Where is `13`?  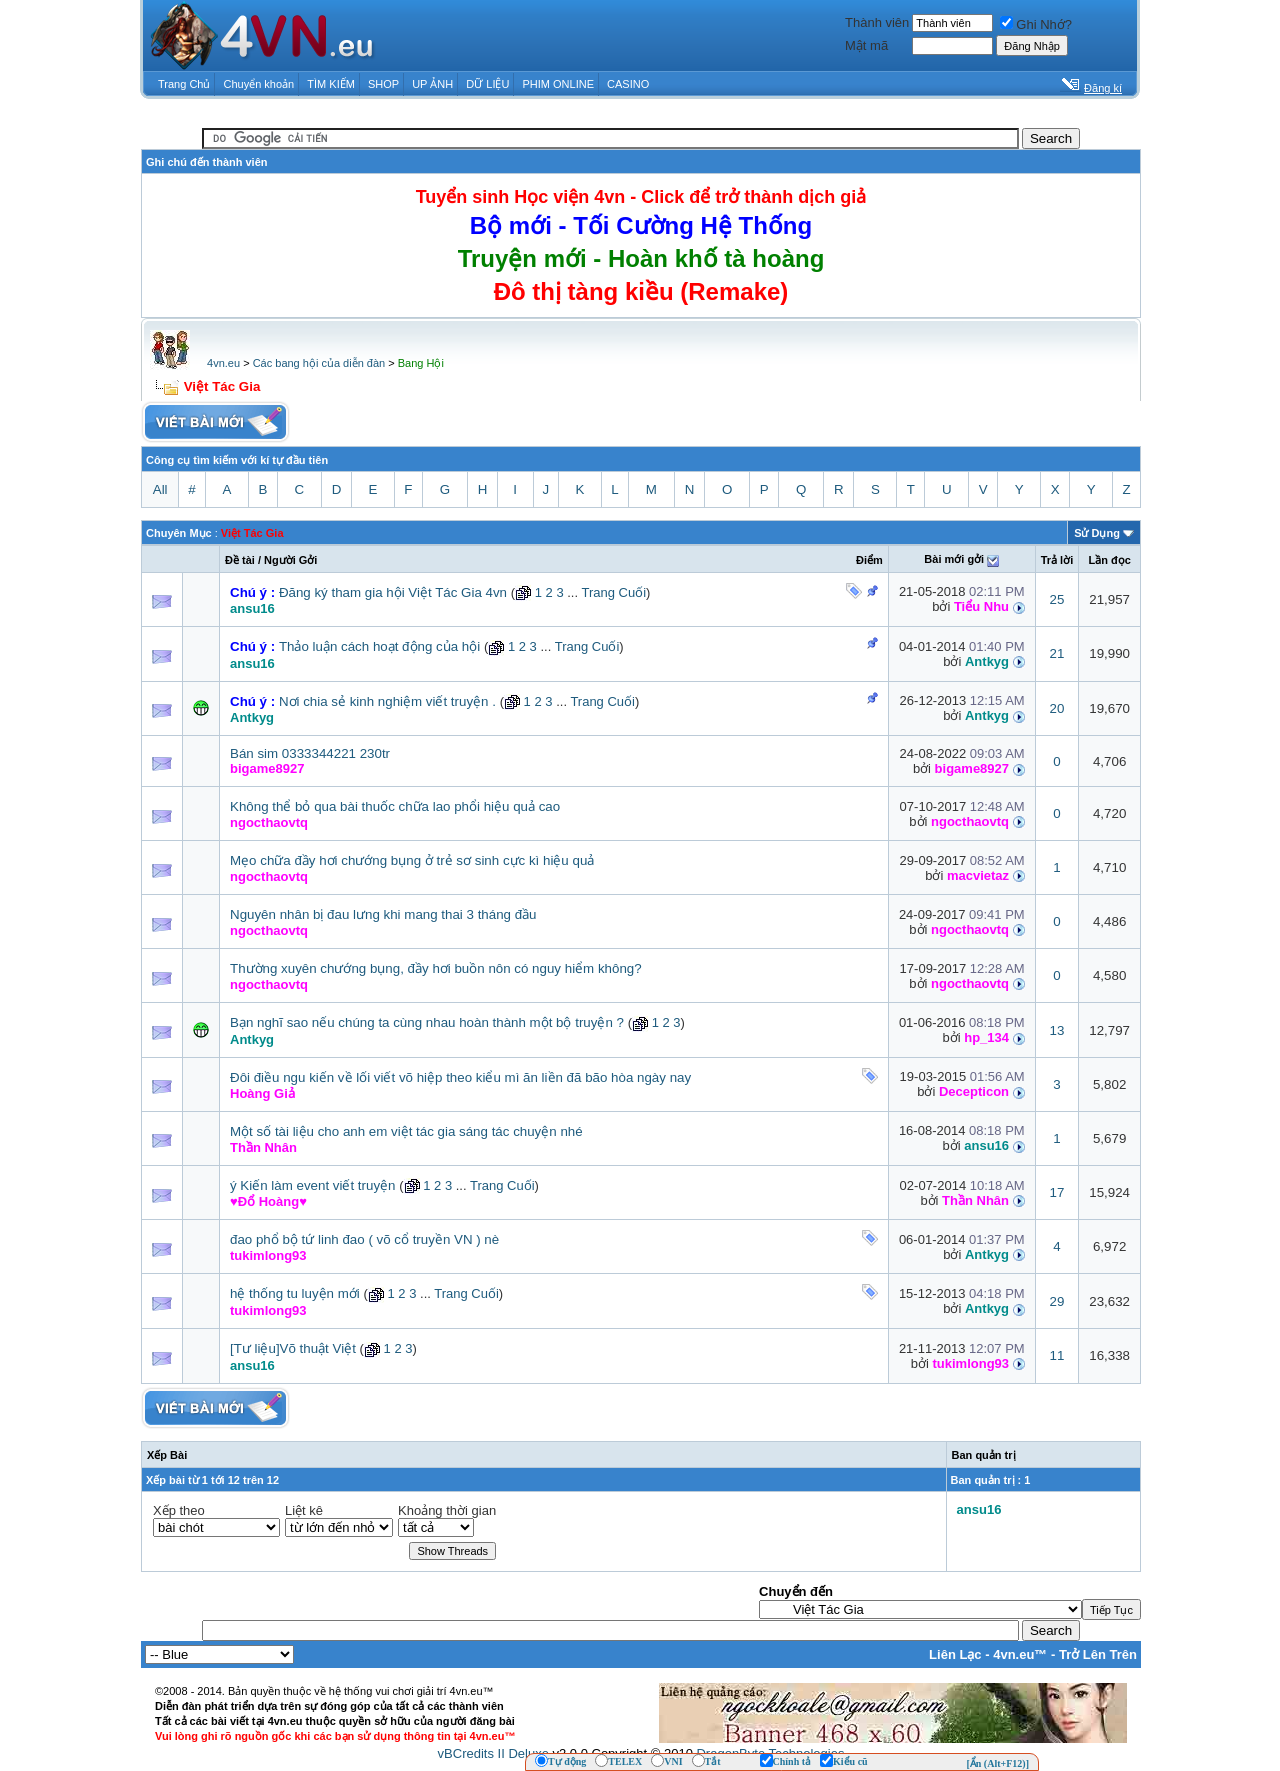
13 is located at coordinates (1057, 1030).